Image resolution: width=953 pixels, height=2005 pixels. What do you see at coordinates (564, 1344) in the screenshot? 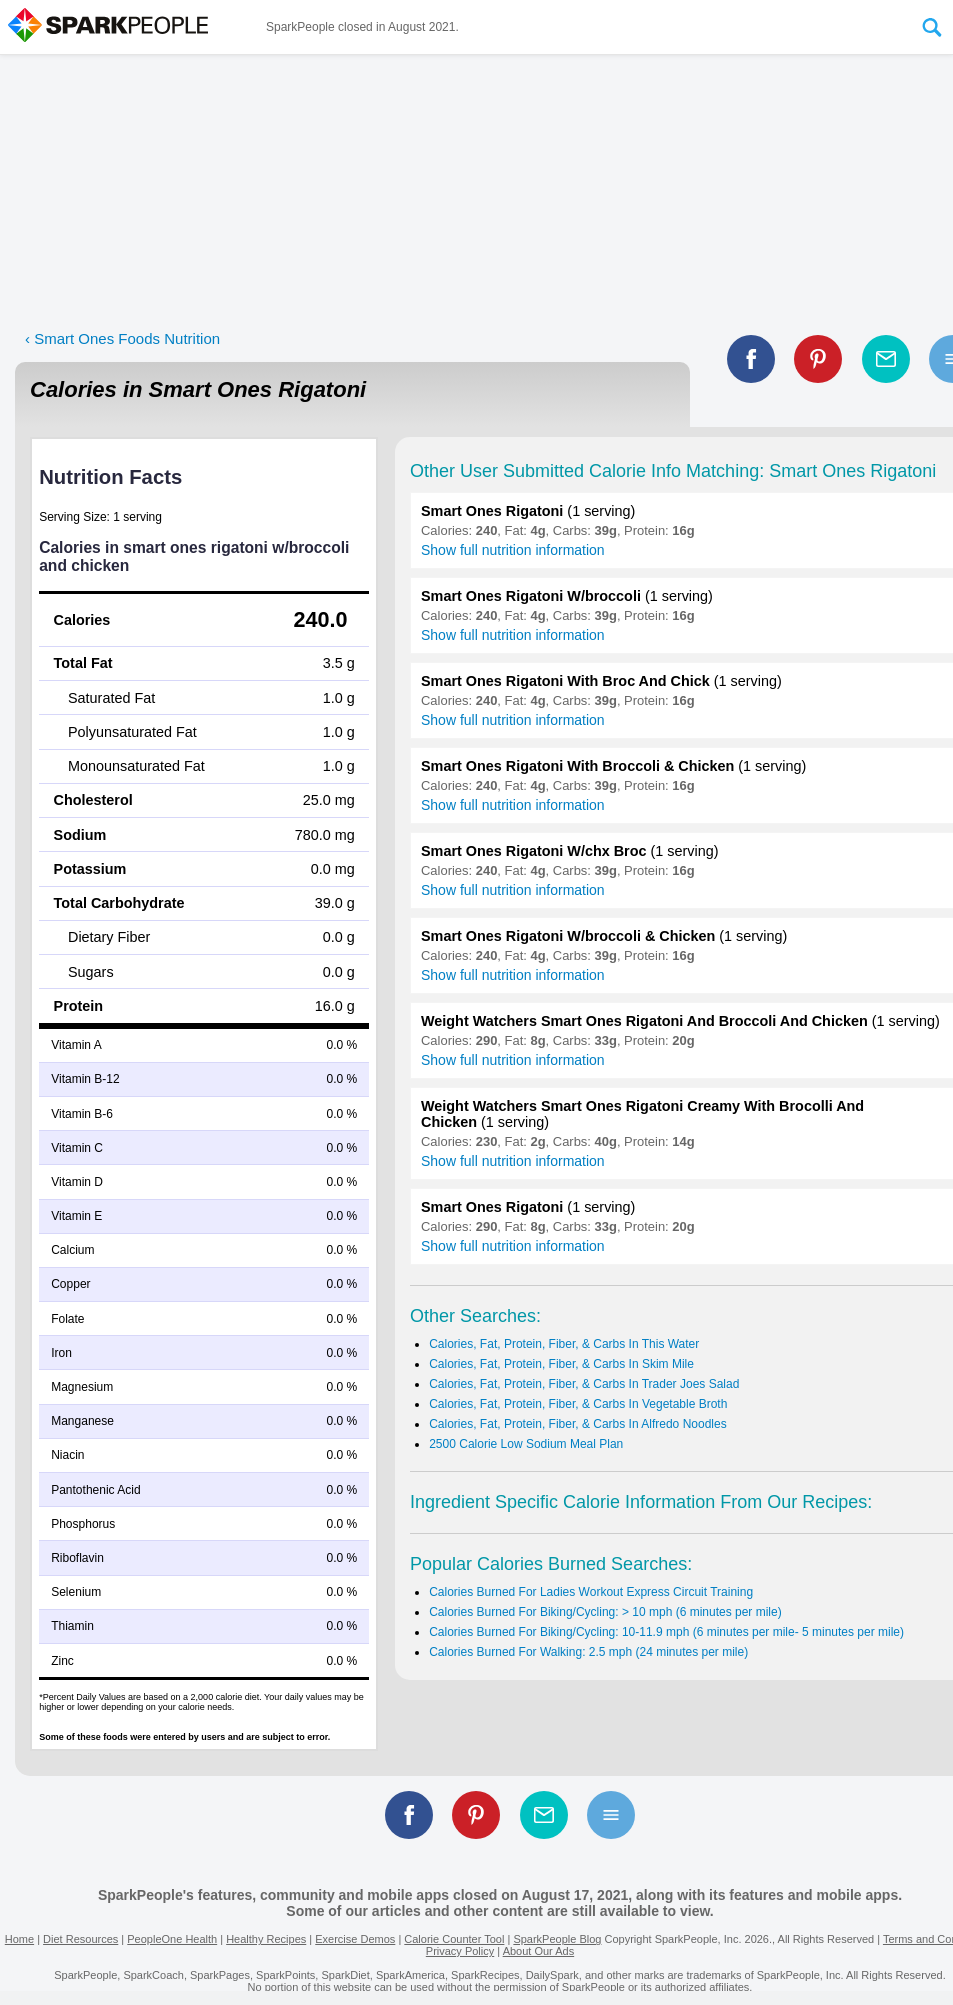
I see `Calories, Fat, Protein, Fiber, & Carbs In This Water` at bounding box center [564, 1344].